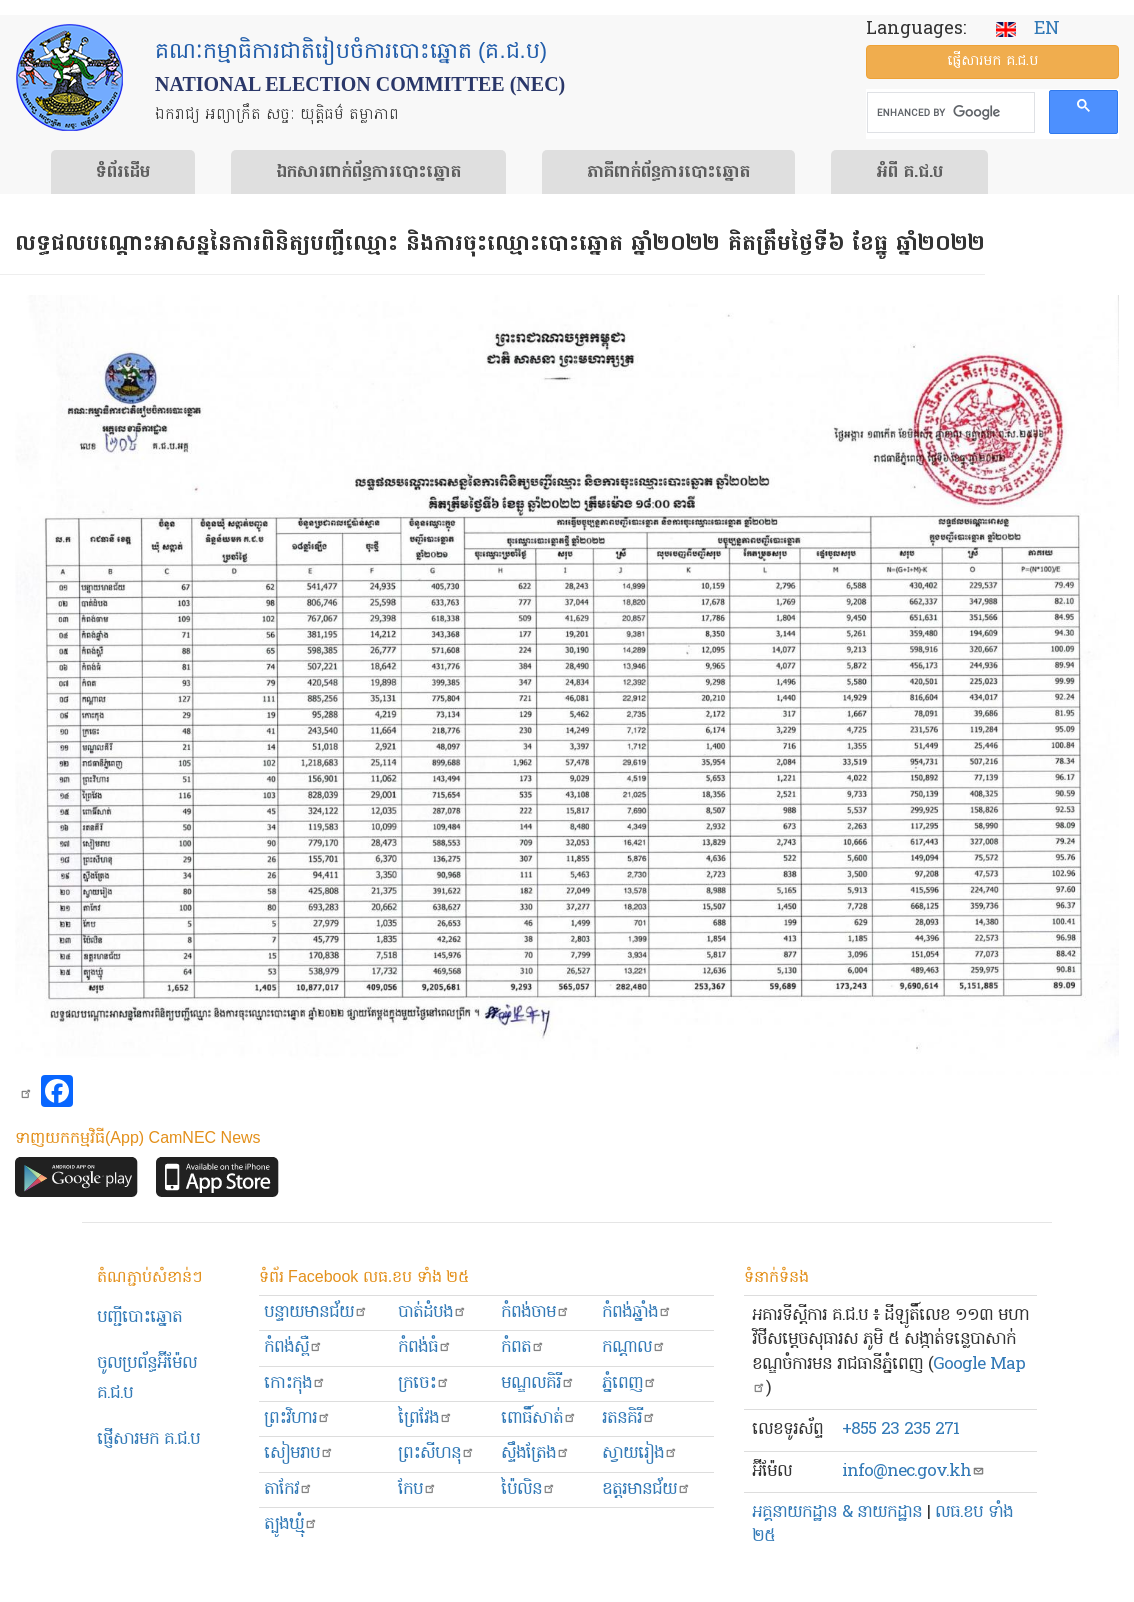 The height and width of the screenshot is (1602, 1134). I want to click on ព្រៃវែង, so click(425, 1418).